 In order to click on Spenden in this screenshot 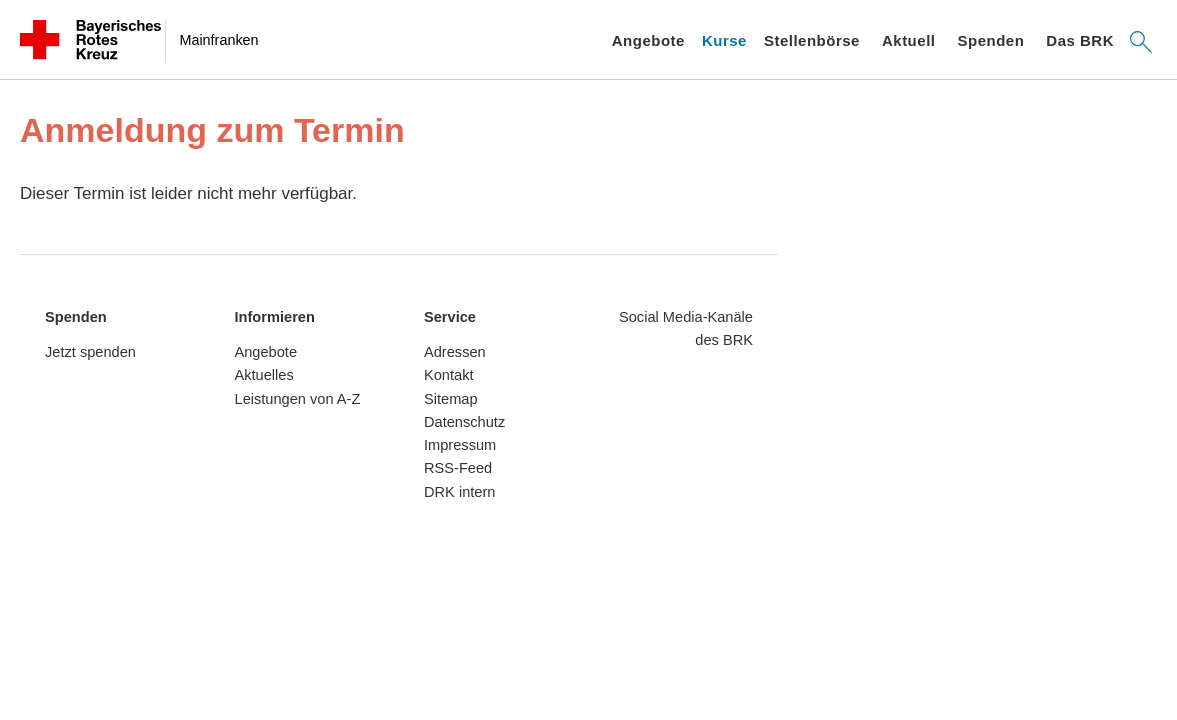, I will do `click(990, 40)`.